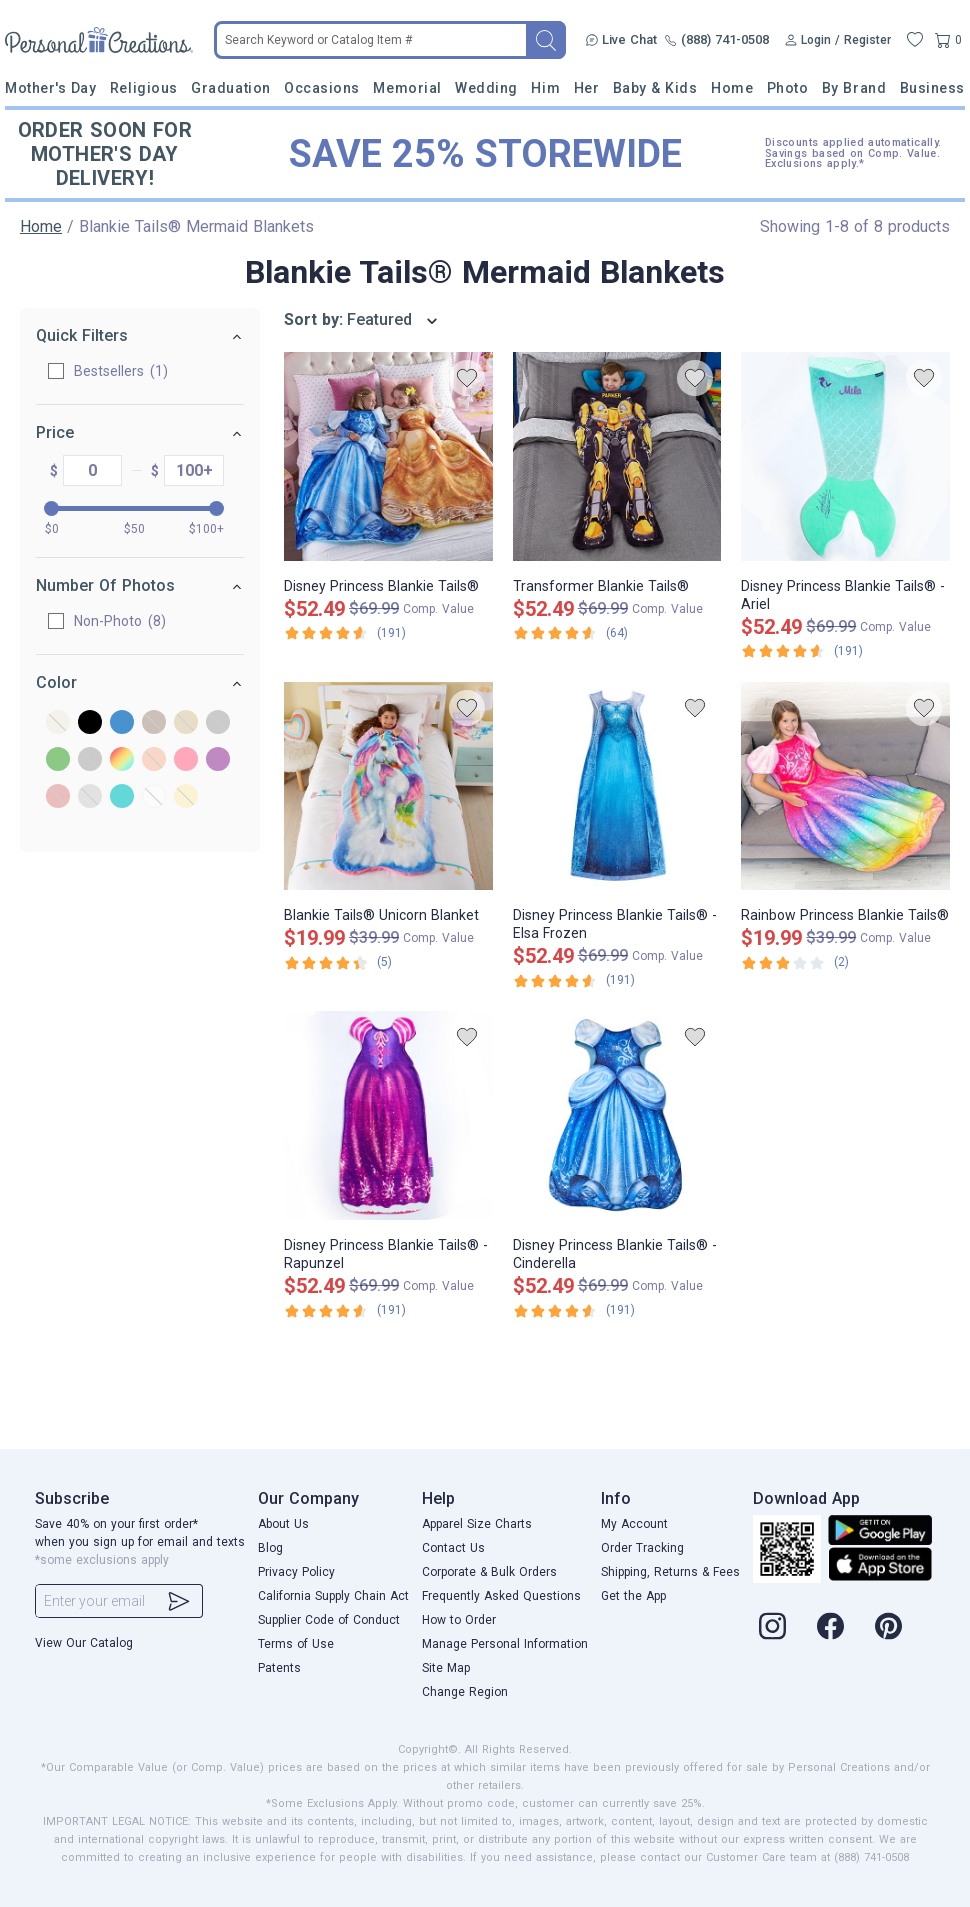 This screenshot has width=970, height=1907. I want to click on Blog, so click(270, 1548).